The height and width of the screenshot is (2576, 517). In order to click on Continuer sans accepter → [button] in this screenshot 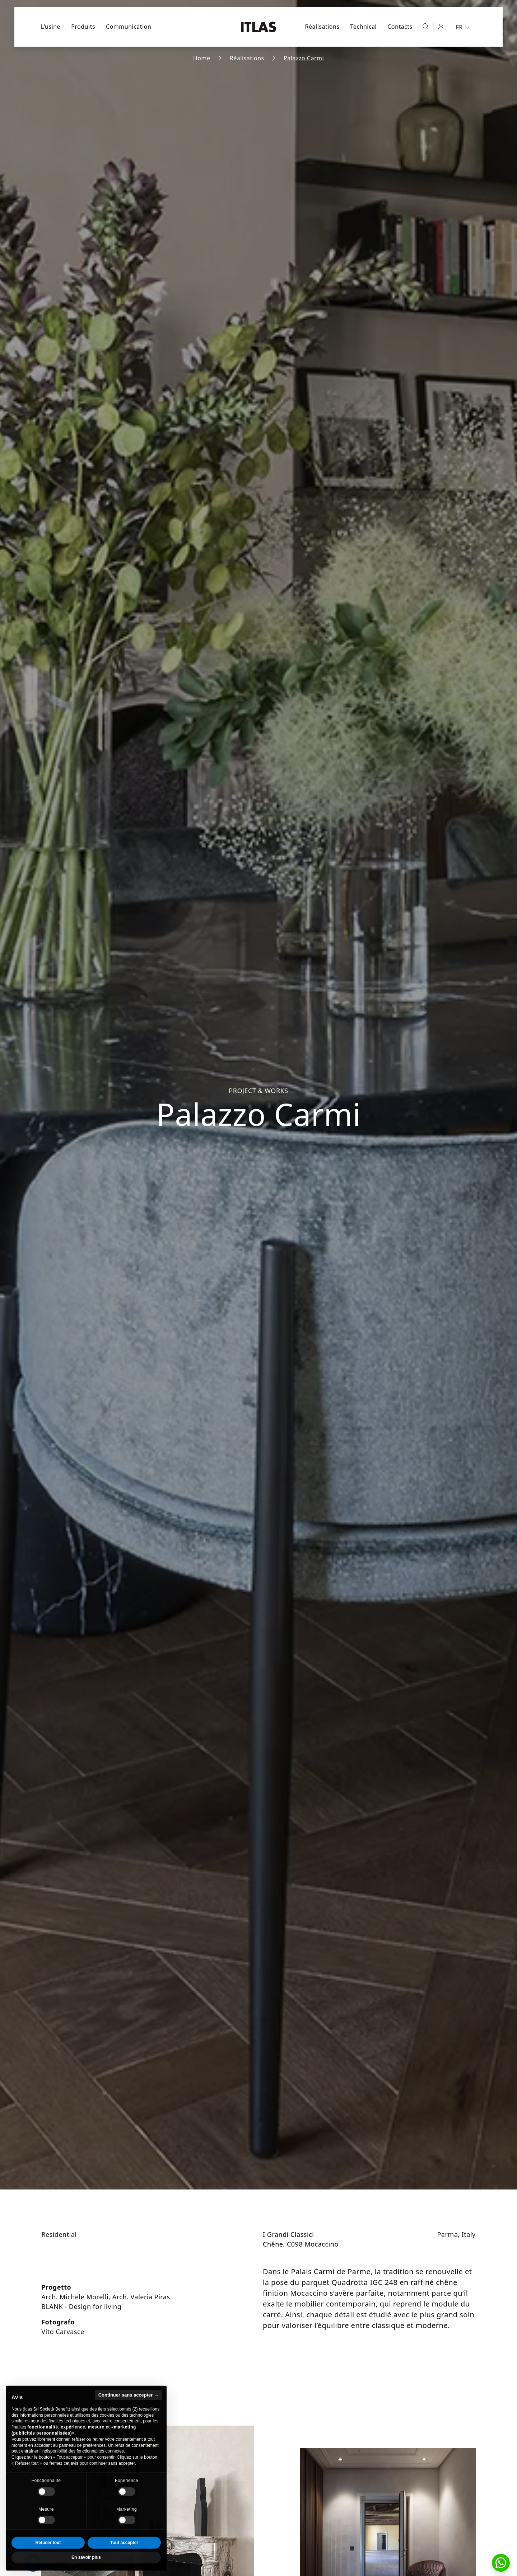, I will do `click(128, 2411)`.